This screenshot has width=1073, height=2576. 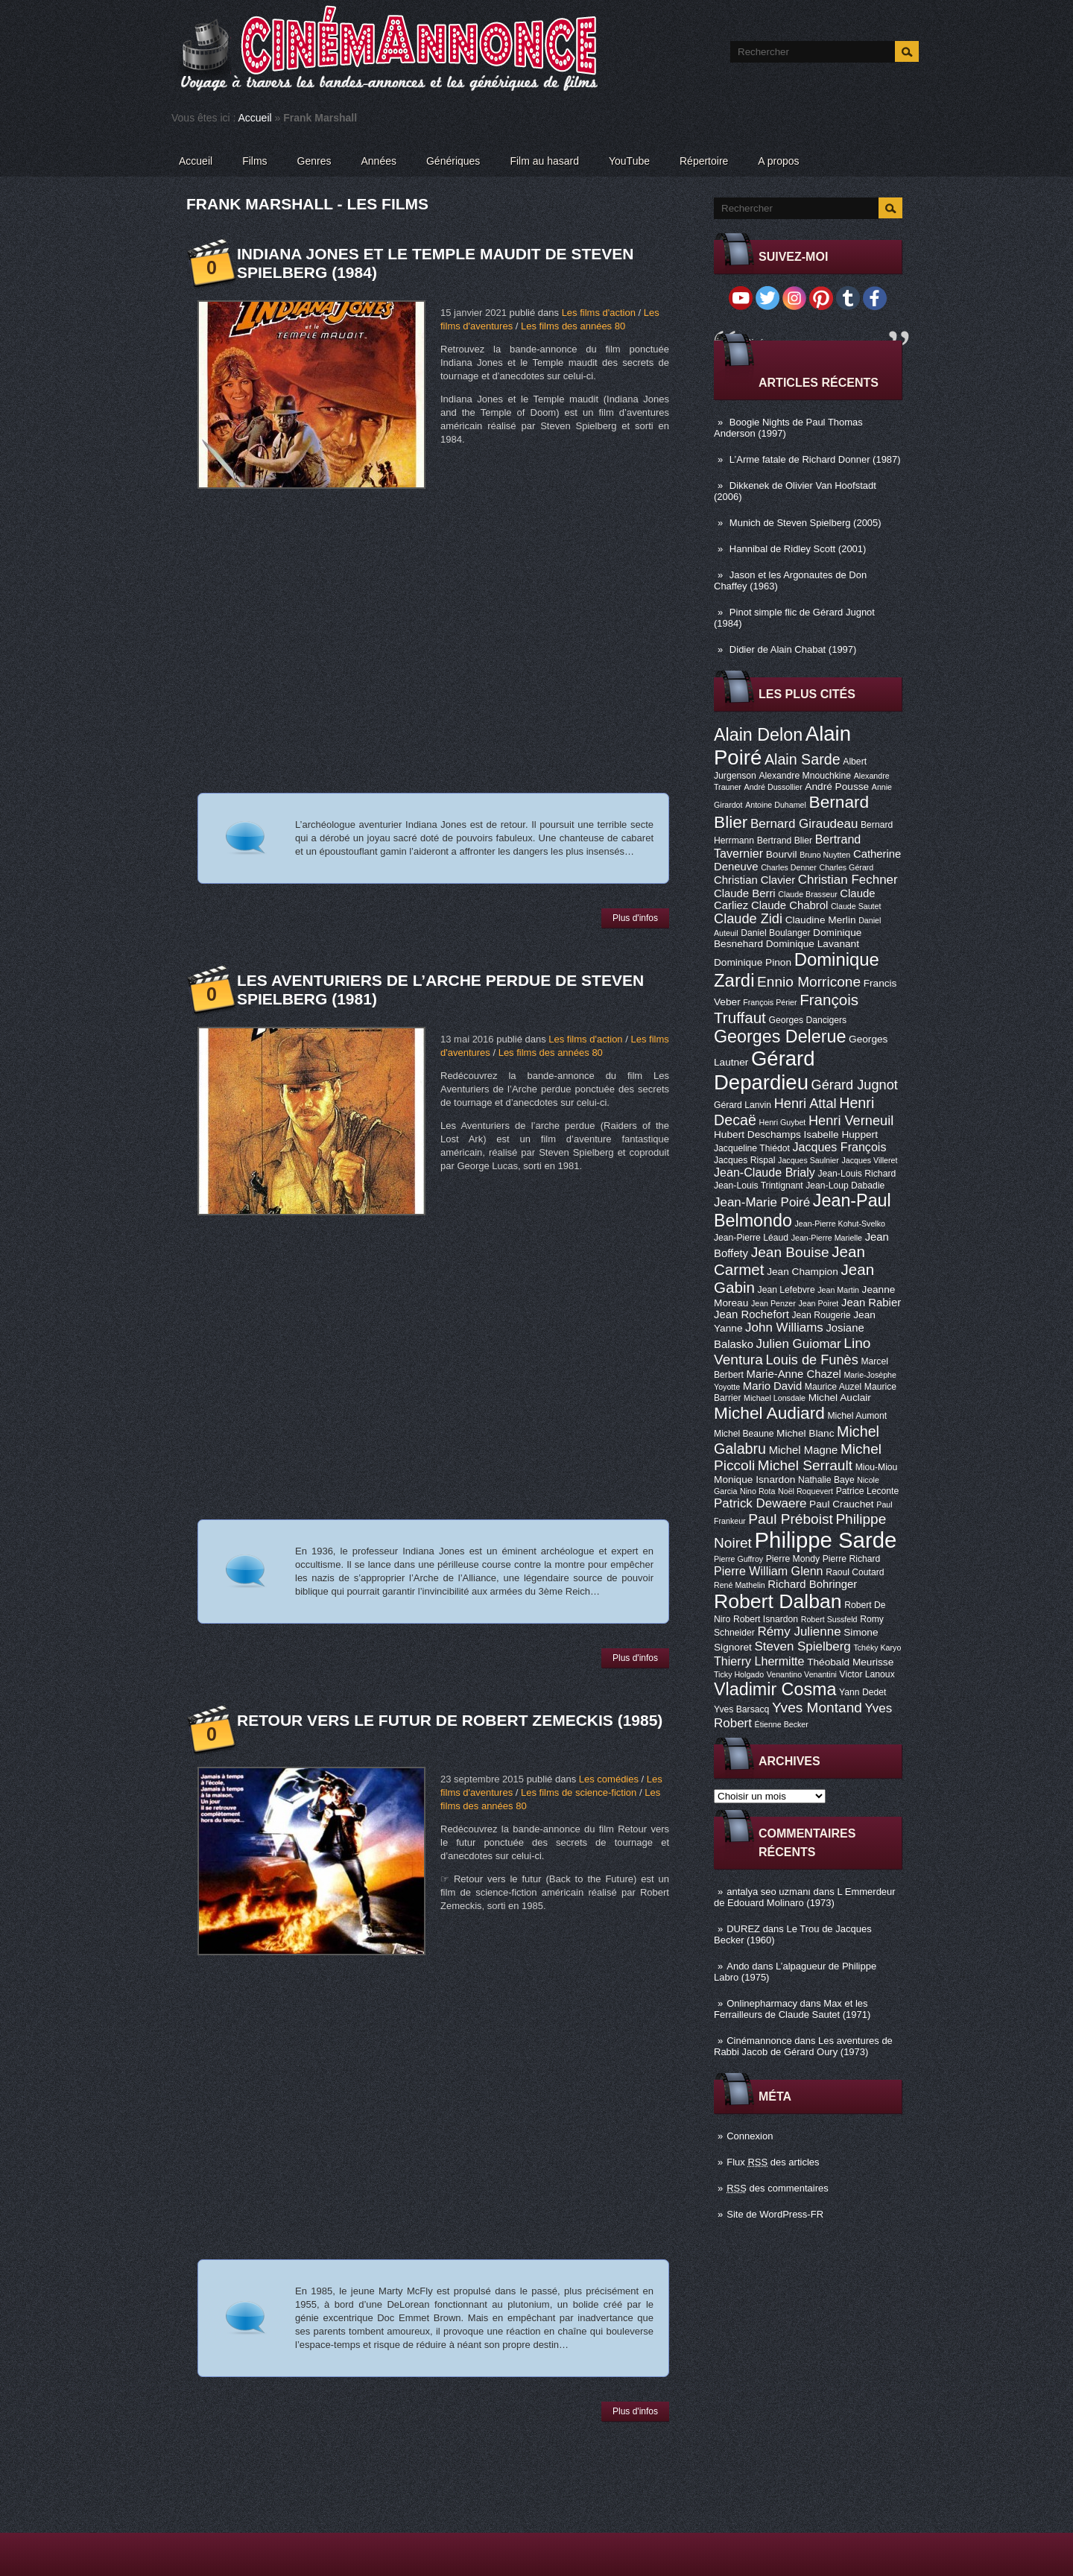 I want to click on Rémy Julienne, so click(x=799, y=1631).